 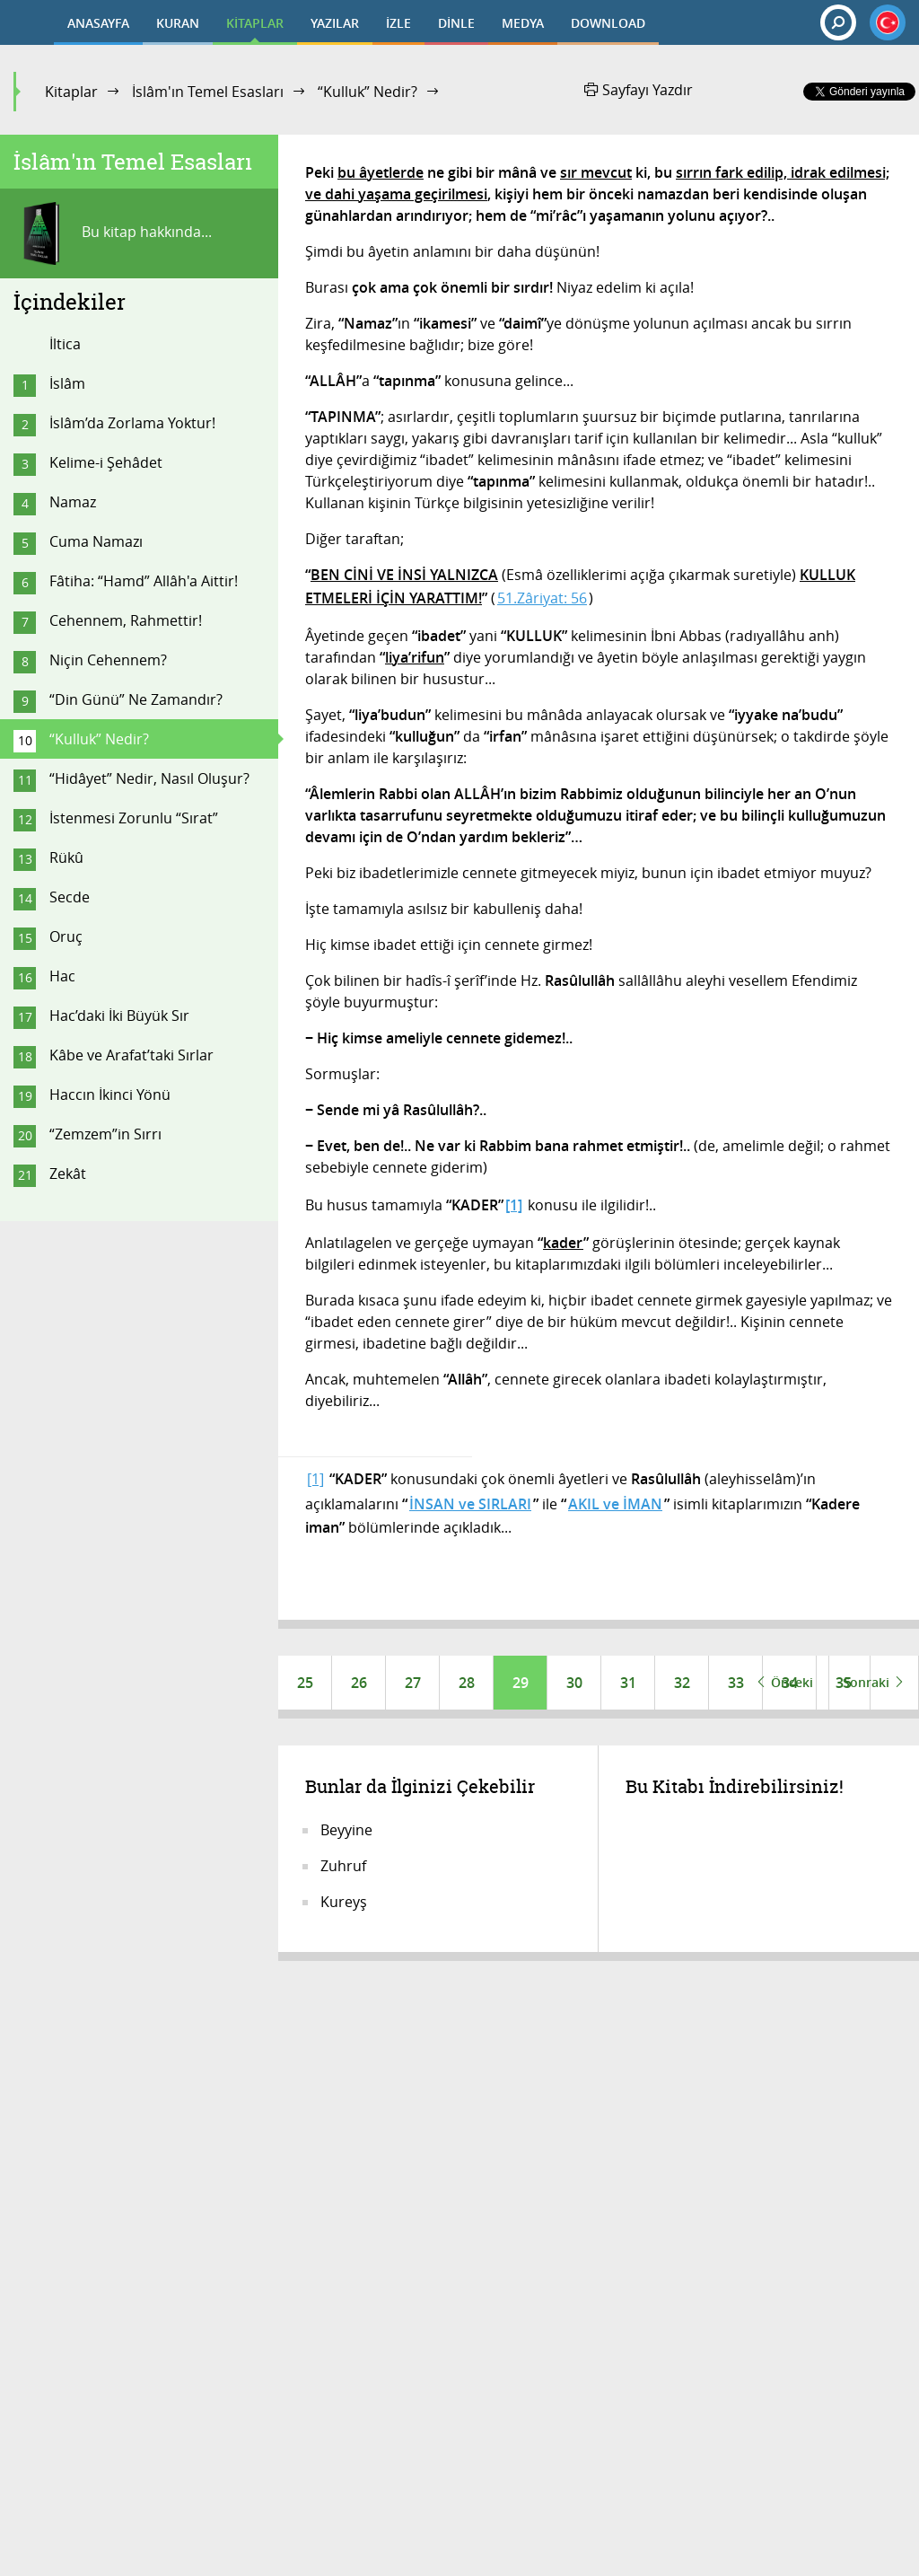 I want to click on 30, so click(x=574, y=1682).